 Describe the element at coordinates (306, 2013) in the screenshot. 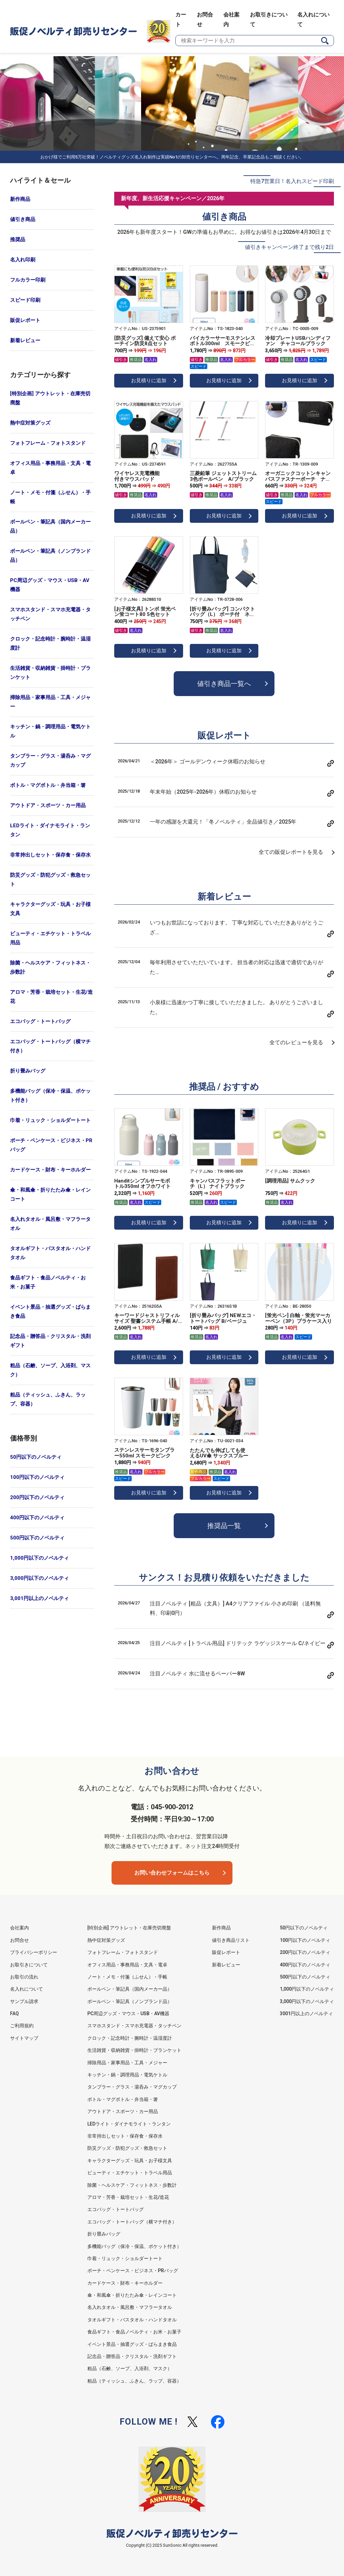

I see `3001円以上のノベルティ` at that location.